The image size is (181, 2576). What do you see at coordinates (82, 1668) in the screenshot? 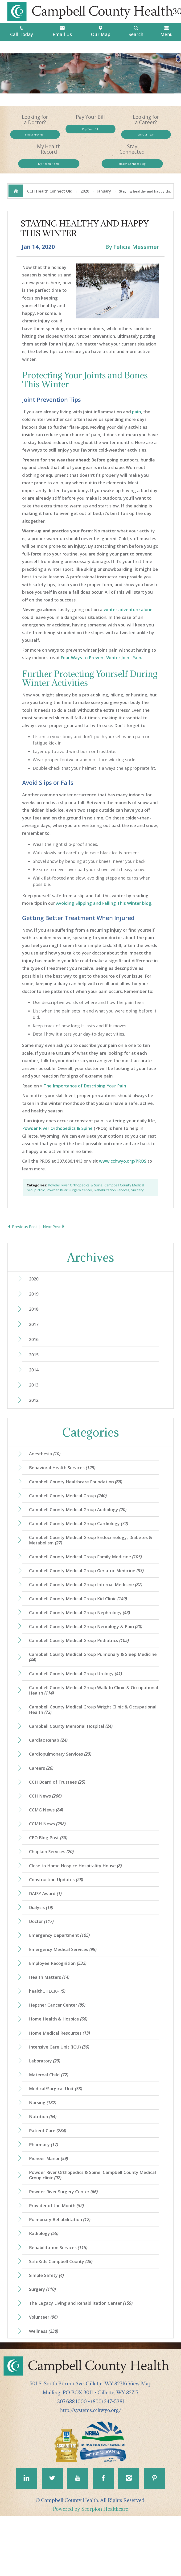
I see `Campbell County Medical Group Pediatrics` at bounding box center [82, 1668].